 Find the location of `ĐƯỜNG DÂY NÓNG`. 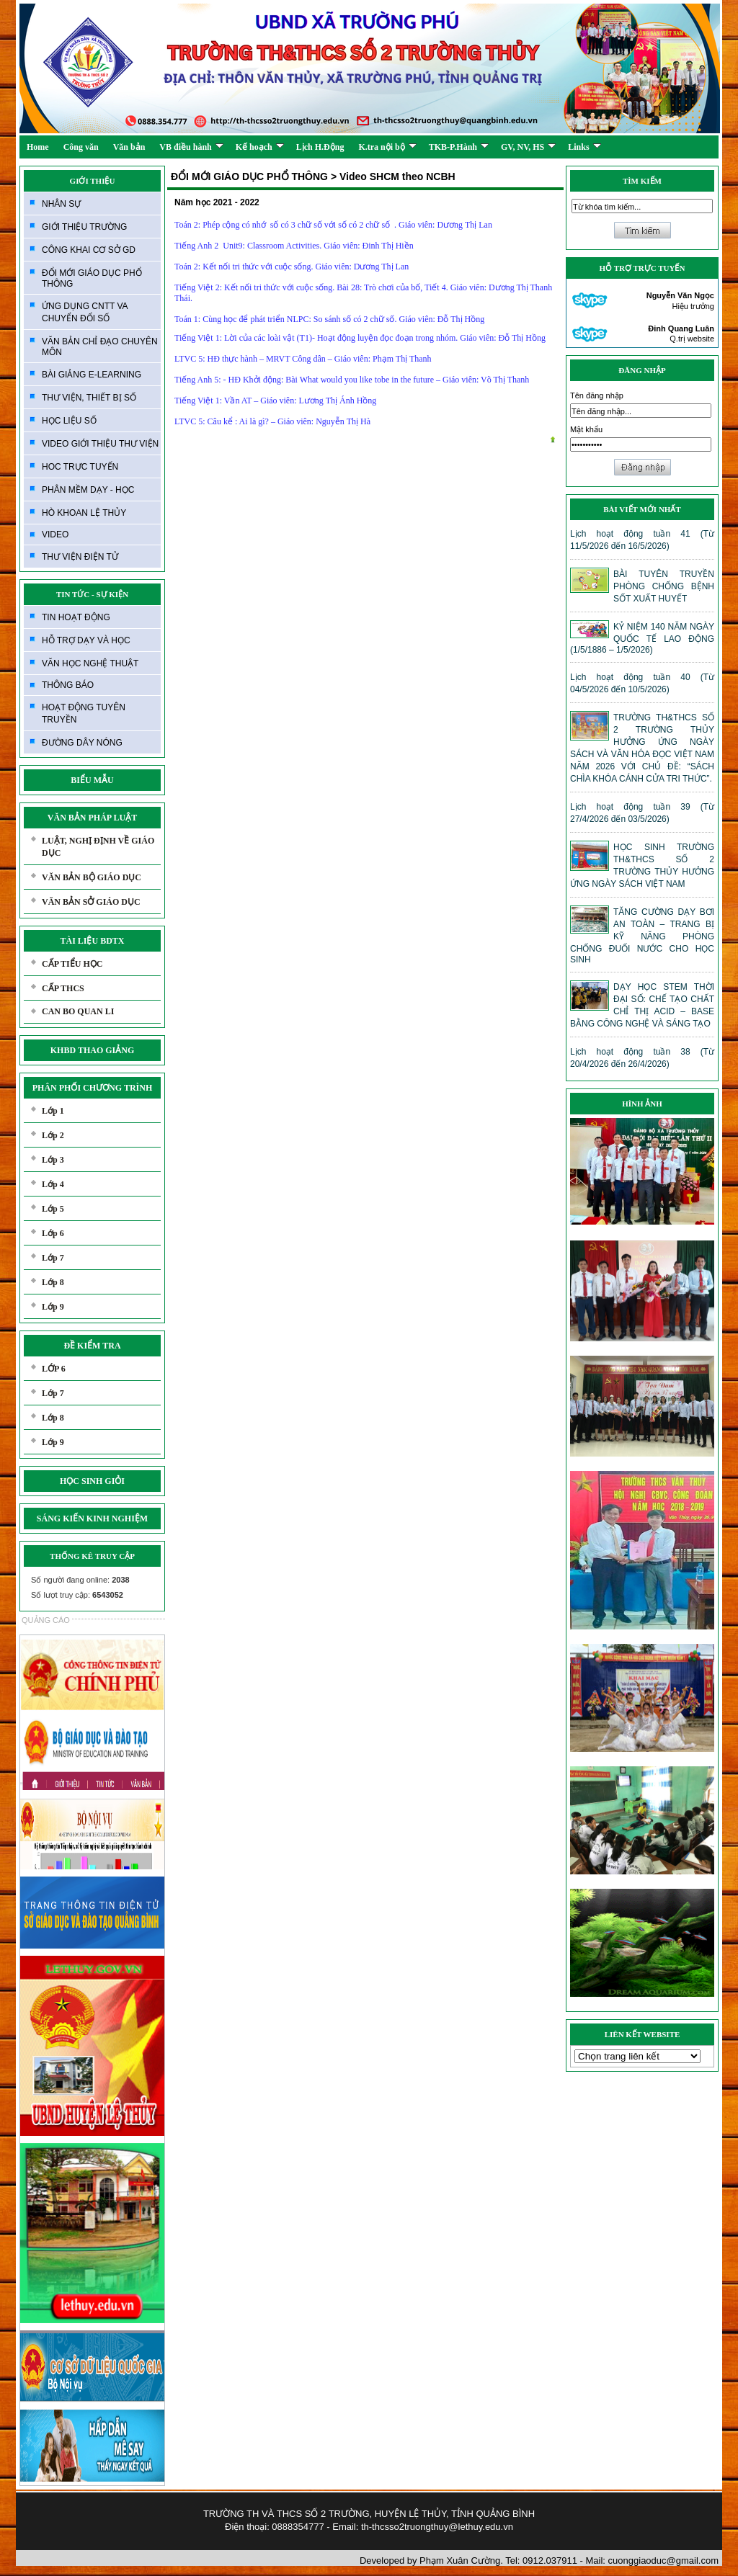

ĐƯỜNG DÂY NÓNG is located at coordinates (82, 743).